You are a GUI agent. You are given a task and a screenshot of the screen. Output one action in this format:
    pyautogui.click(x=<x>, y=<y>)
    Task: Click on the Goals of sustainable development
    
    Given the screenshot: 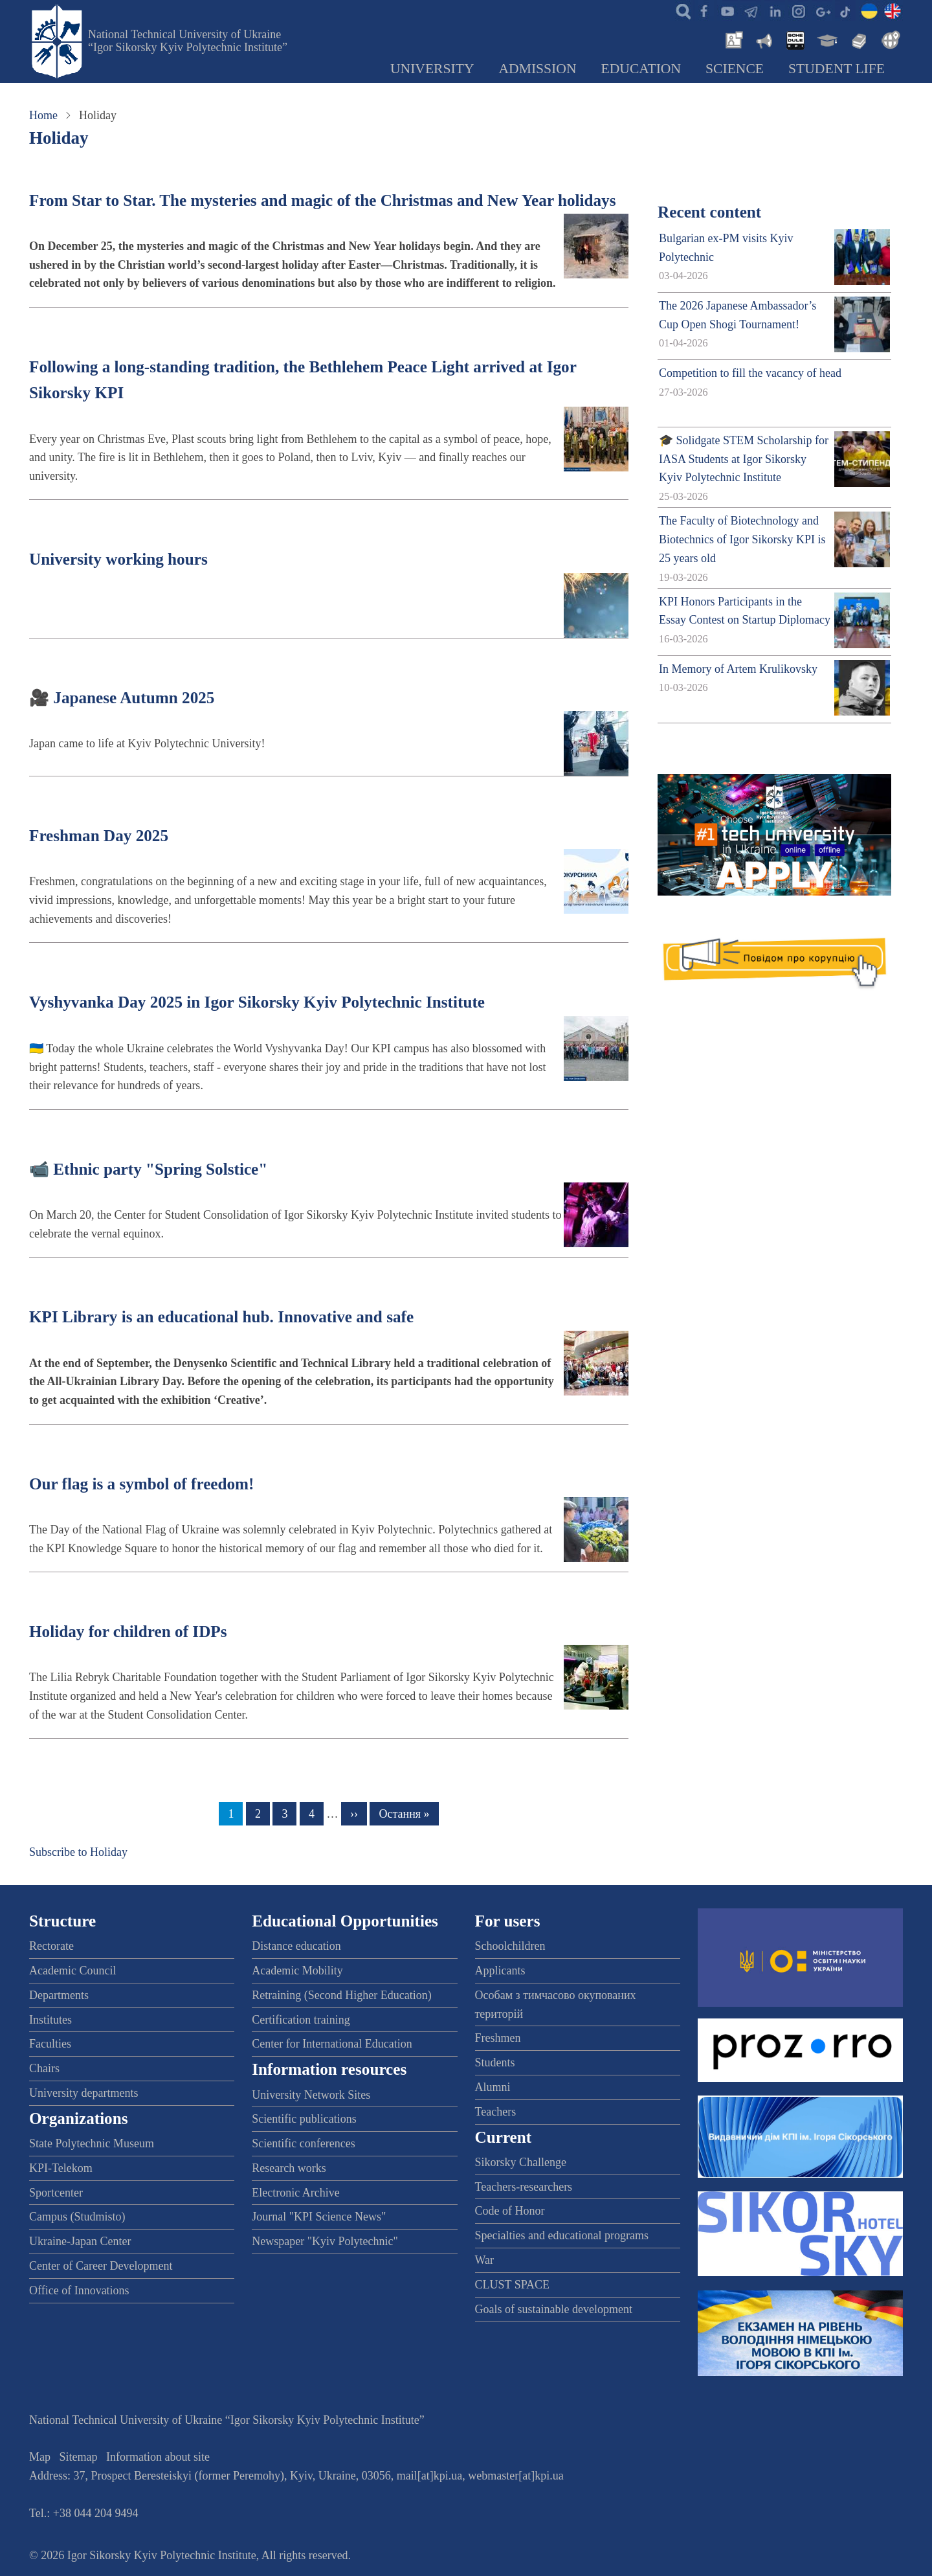 What is the action you would take?
    pyautogui.click(x=553, y=2309)
    